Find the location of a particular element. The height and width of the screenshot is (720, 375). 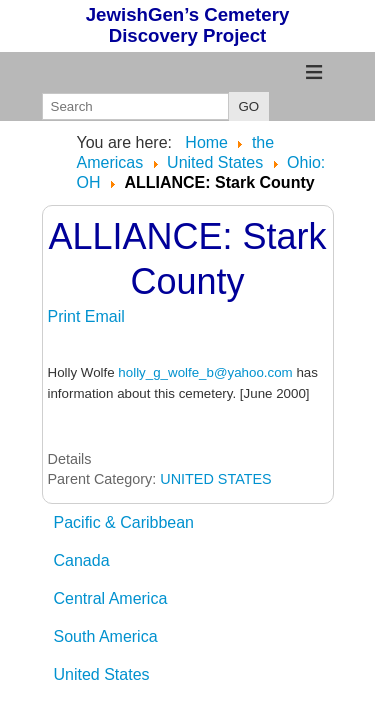

Pacific & Caribbean is located at coordinates (124, 522).